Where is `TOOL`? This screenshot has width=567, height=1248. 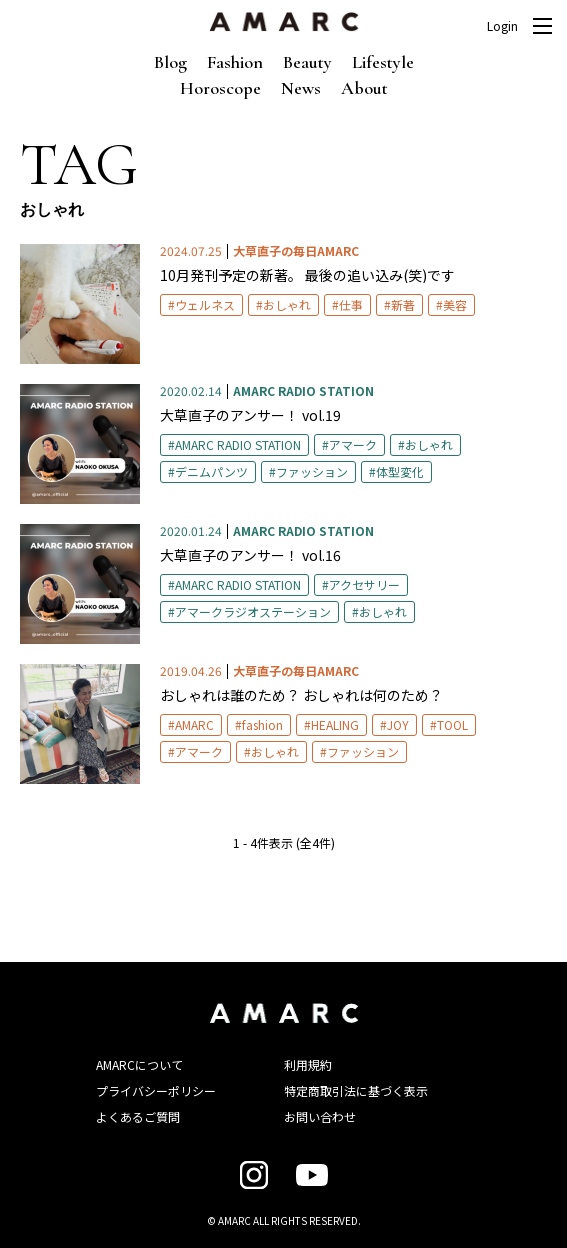
TOOL is located at coordinates (452, 724).